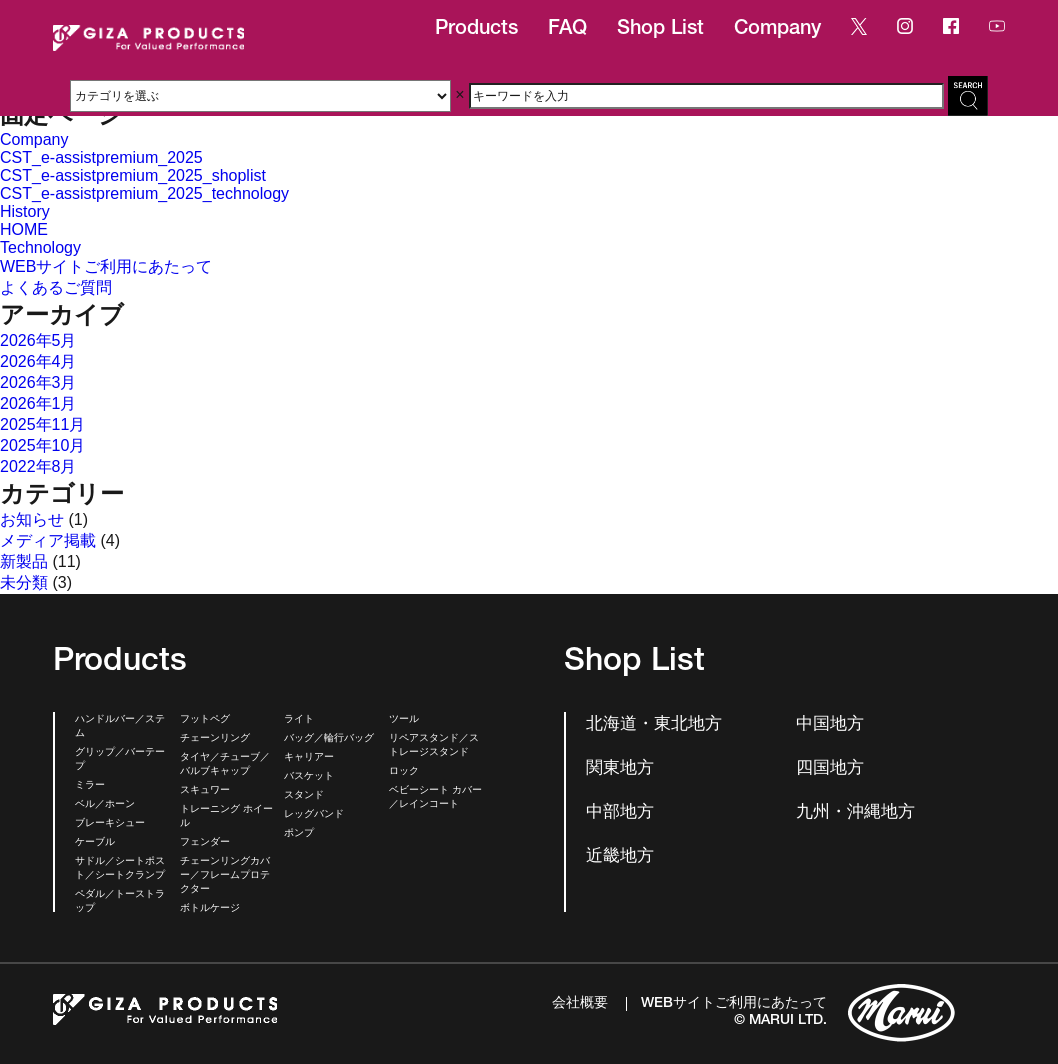  What do you see at coordinates (314, 815) in the screenshot?
I see `レッグバンド` at bounding box center [314, 815].